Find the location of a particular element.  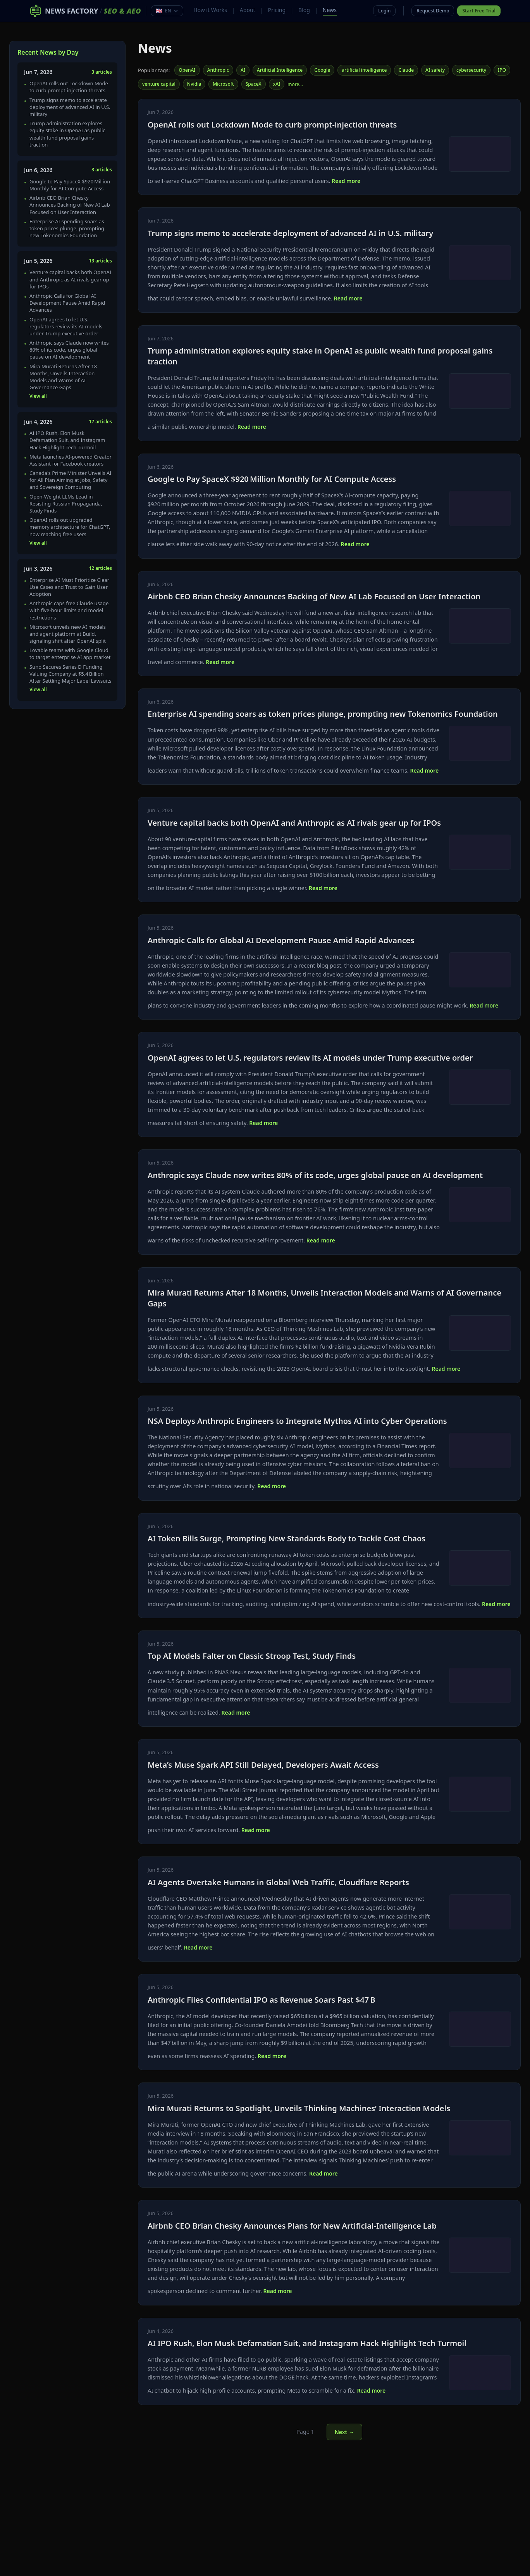

Blog is located at coordinates (304, 10).